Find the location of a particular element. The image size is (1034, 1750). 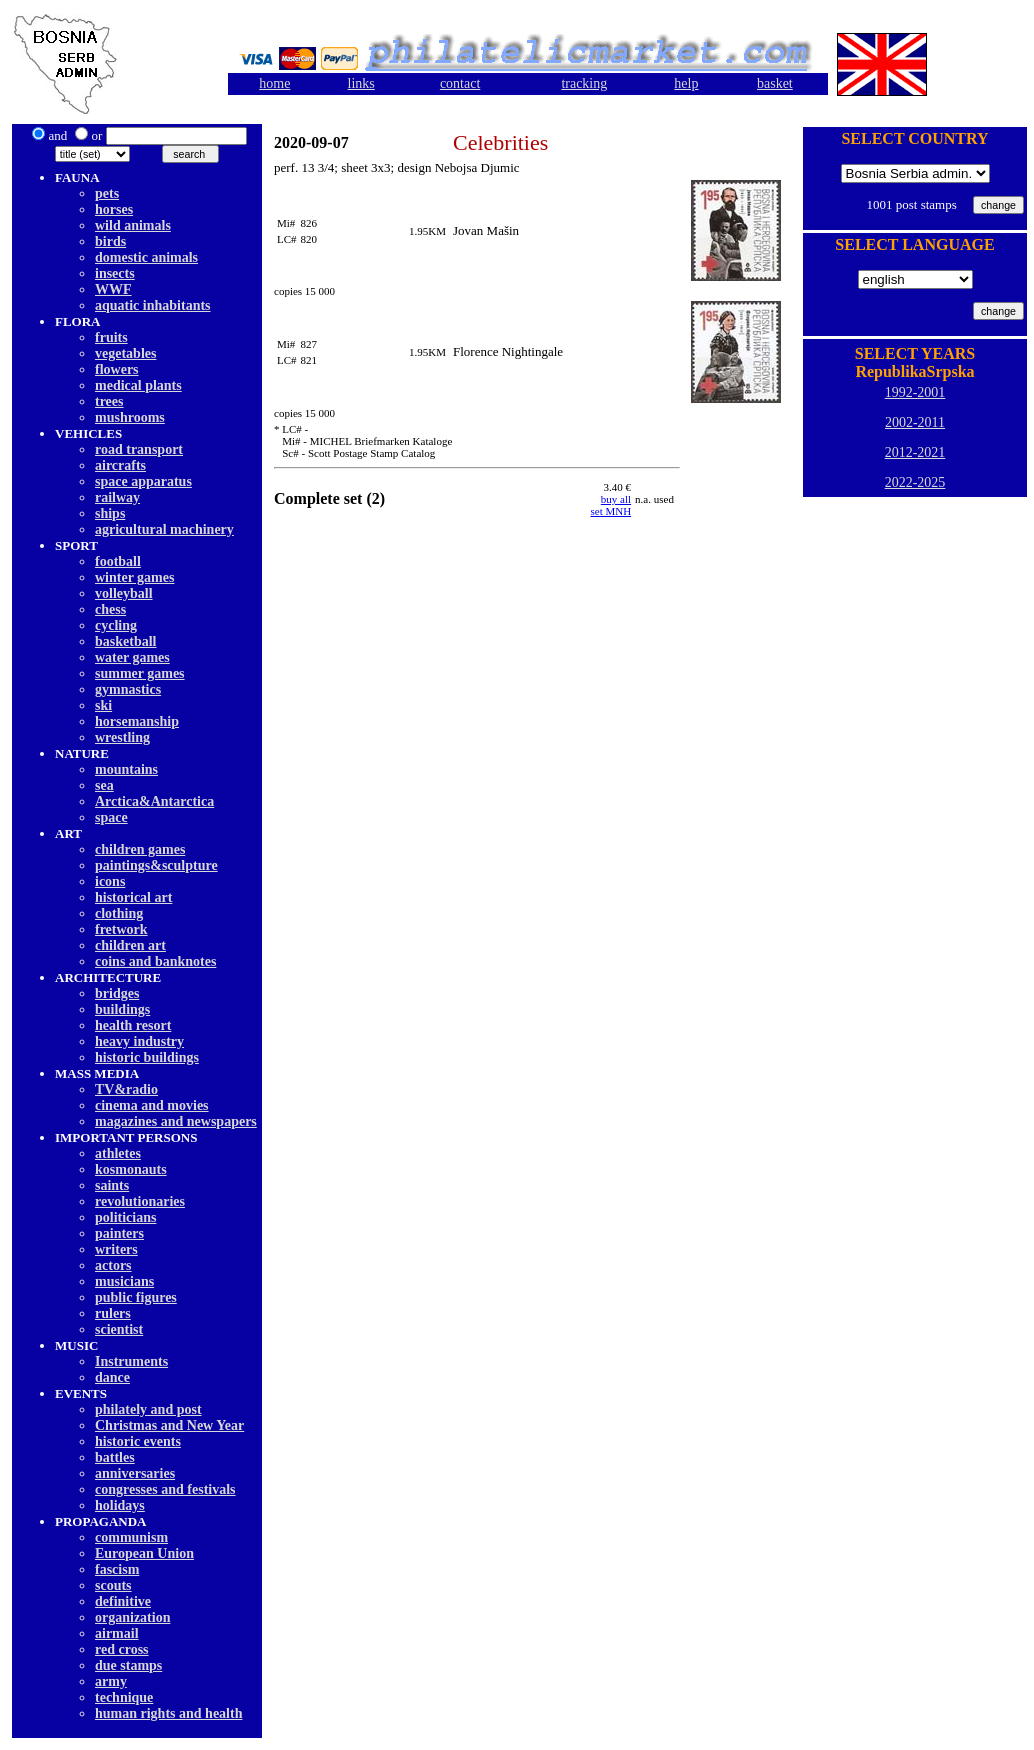

wrestling is located at coordinates (122, 737).